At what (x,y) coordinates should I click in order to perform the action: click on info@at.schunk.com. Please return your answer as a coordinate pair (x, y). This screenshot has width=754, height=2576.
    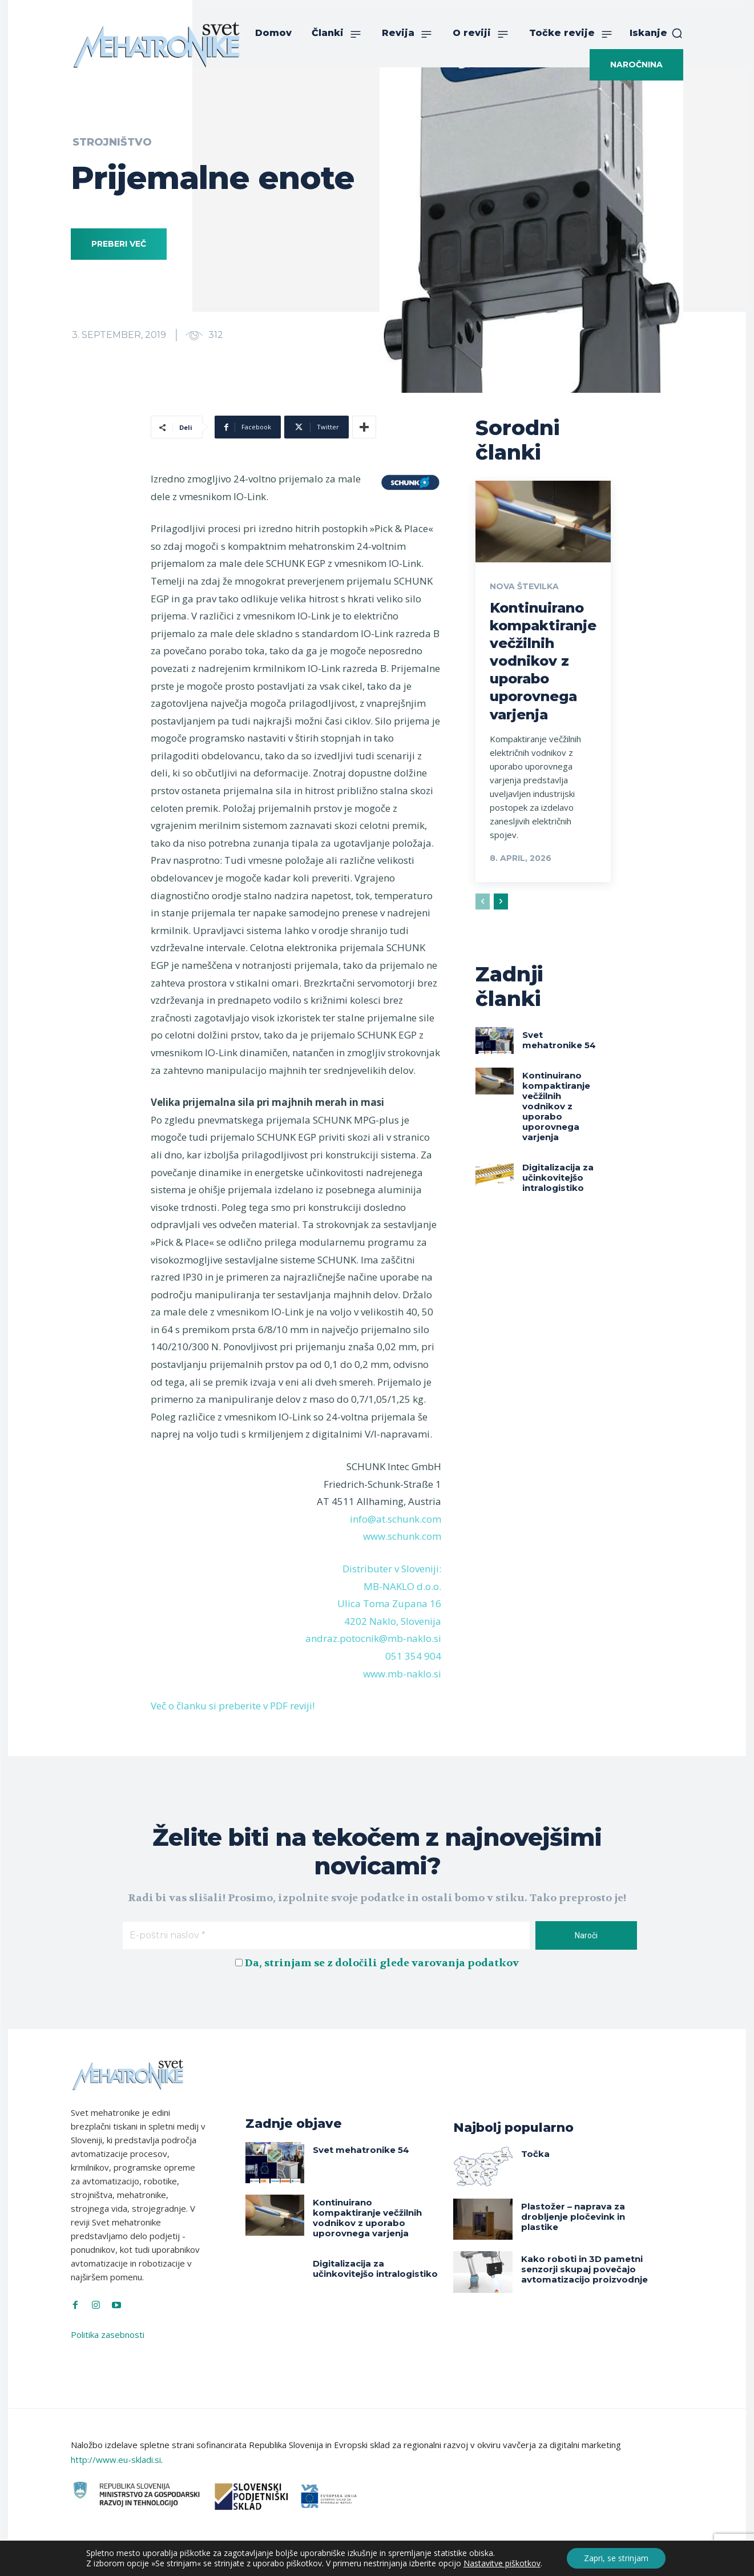
    Looking at the image, I should click on (395, 1519).